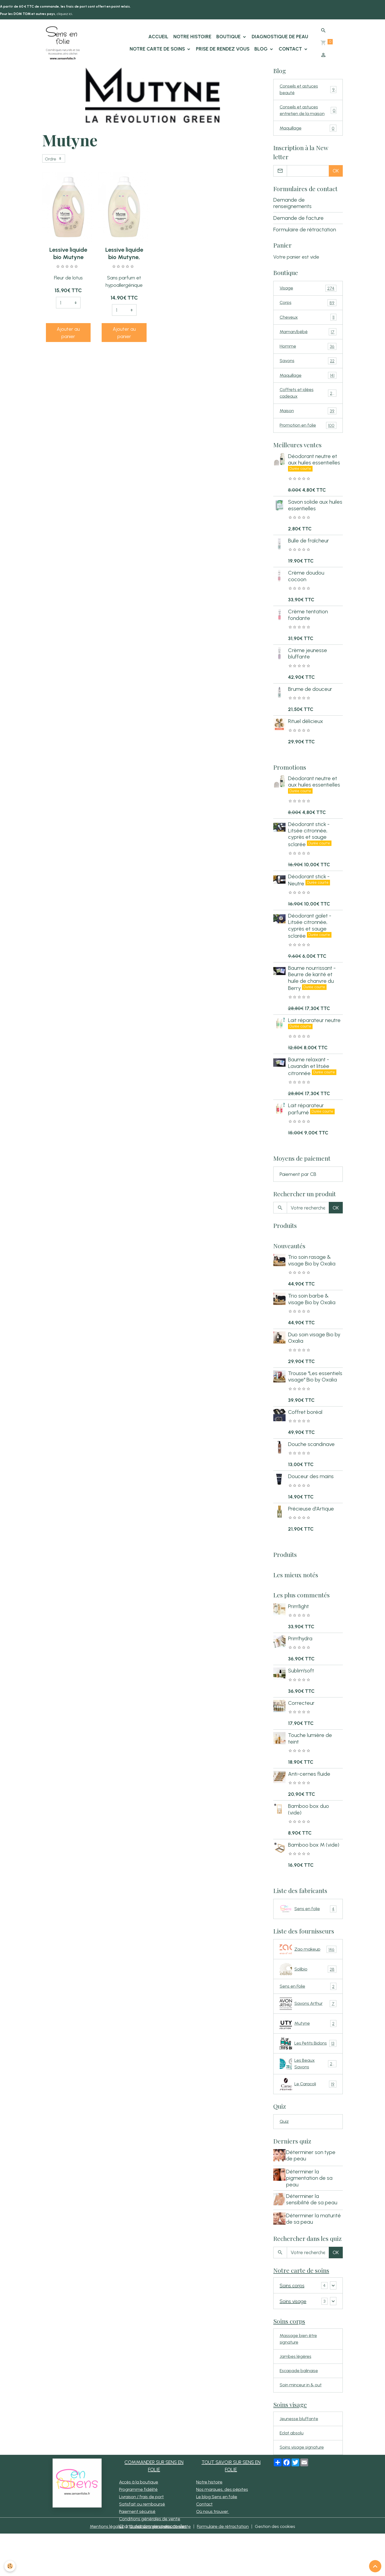  Describe the element at coordinates (314, 471) in the screenshot. I see `Déodorant neutre et aux huiles essentielles` at that location.